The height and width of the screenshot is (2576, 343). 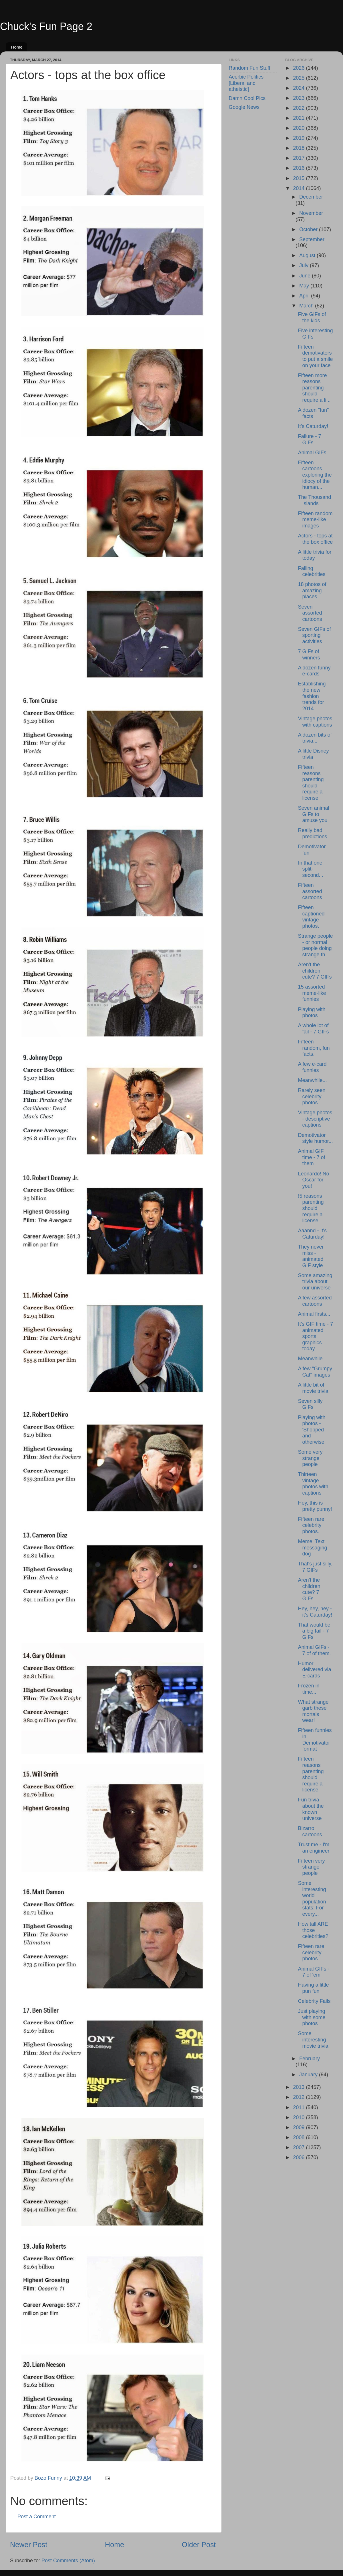 I want to click on Really bad predictions, so click(x=312, y=833).